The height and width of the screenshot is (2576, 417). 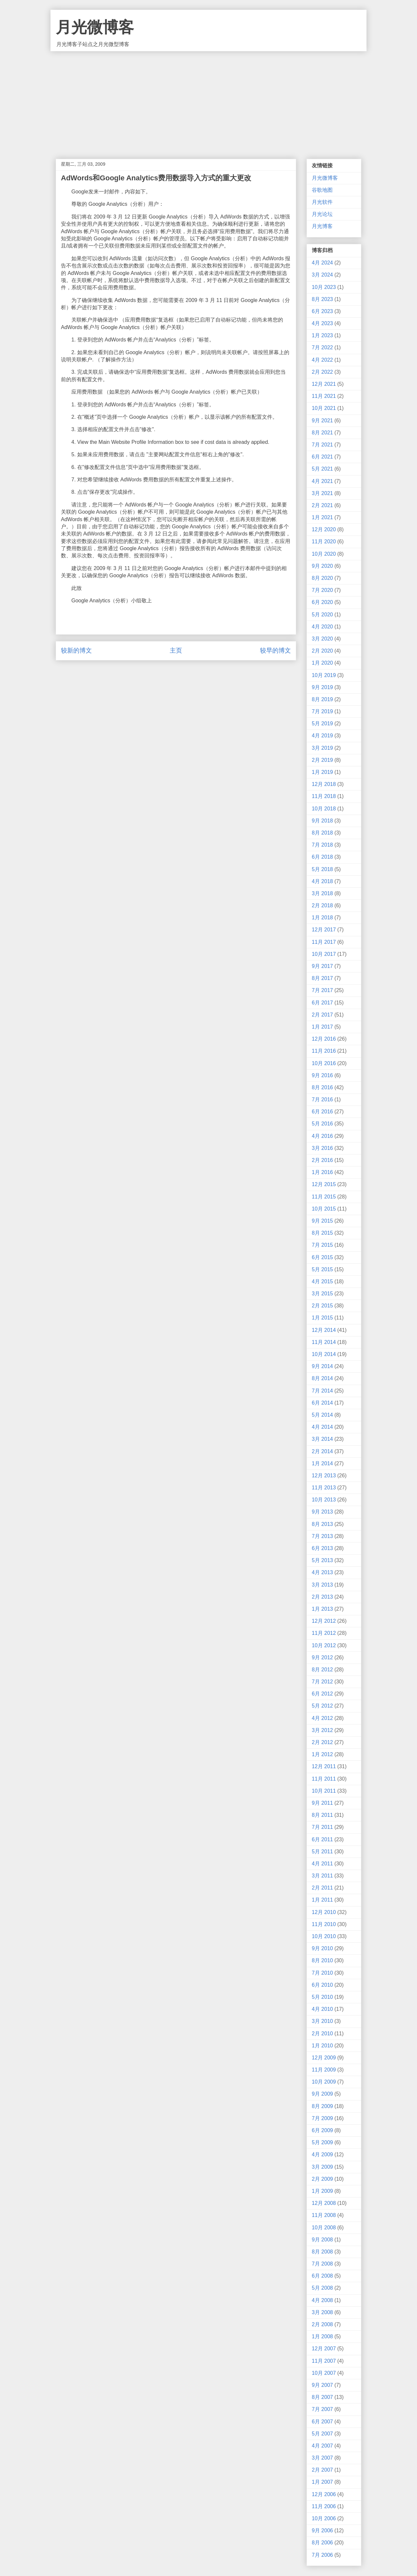 What do you see at coordinates (324, 1621) in the screenshot?
I see `12月 2012` at bounding box center [324, 1621].